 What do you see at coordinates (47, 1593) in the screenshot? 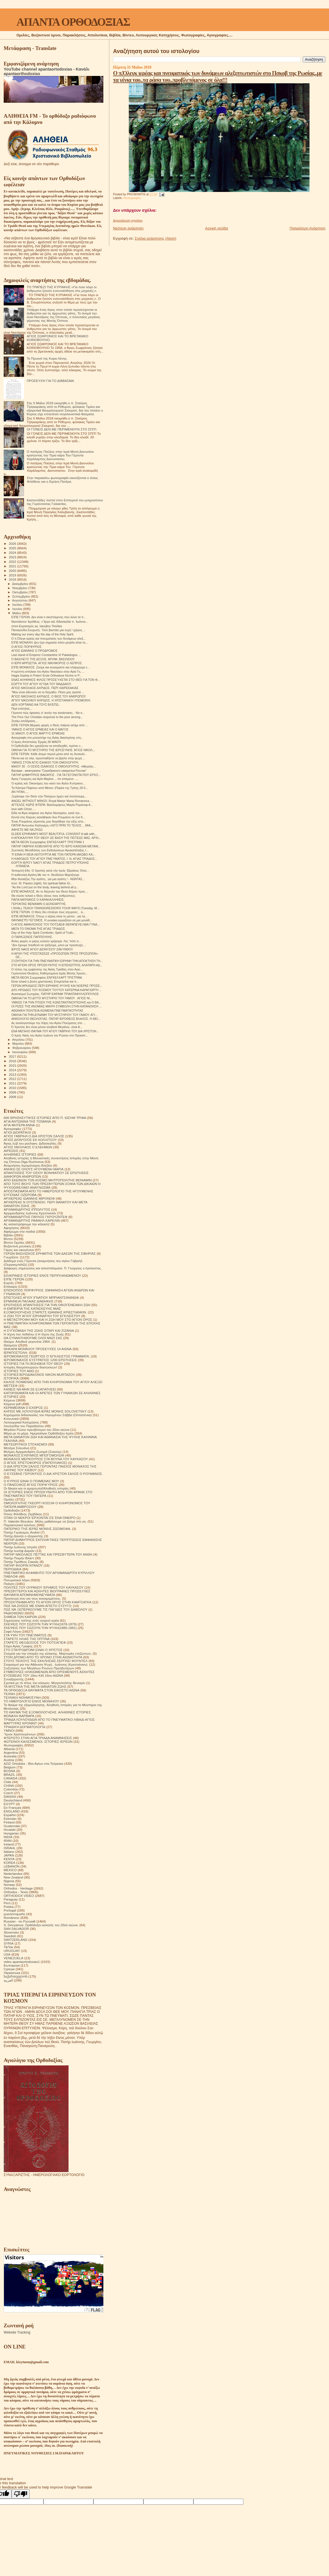
I see `ΠΡΕΣΒΥΤΕΡΟΙ ΚΑΙ ΑΣΚΗΤΕΣ ΒΙΟΓΡΑΦΙΕΣ ΠΡΟΣΕΥΧΕΣ ΘΑΥΜΑΤΑ ΑΠΟΜΝΗΜΟΝΕΥΜΑΤΑ` at bounding box center [47, 1593].